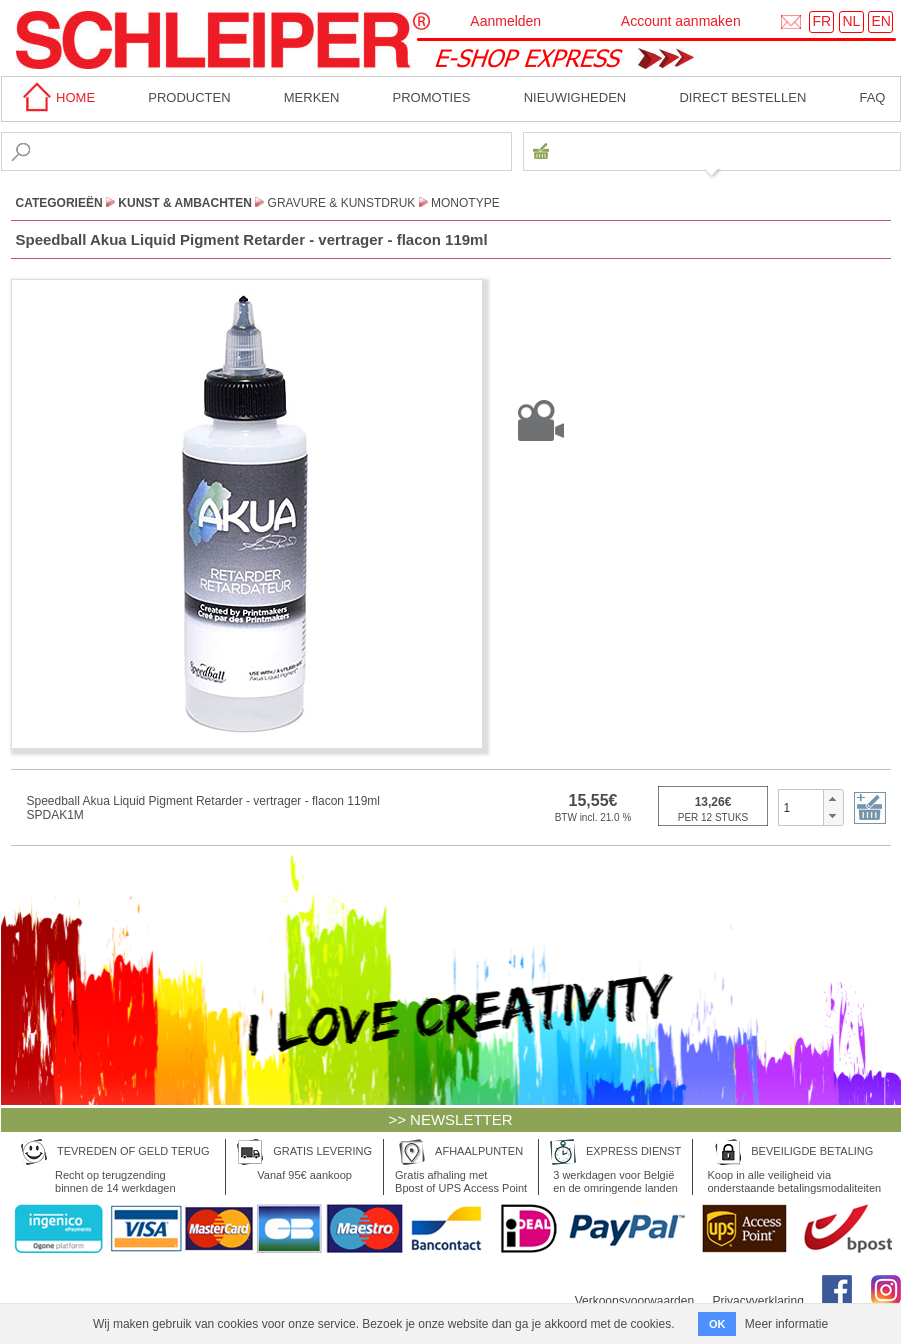 The width and height of the screenshot is (901, 1344). I want to click on Producten, so click(189, 97).